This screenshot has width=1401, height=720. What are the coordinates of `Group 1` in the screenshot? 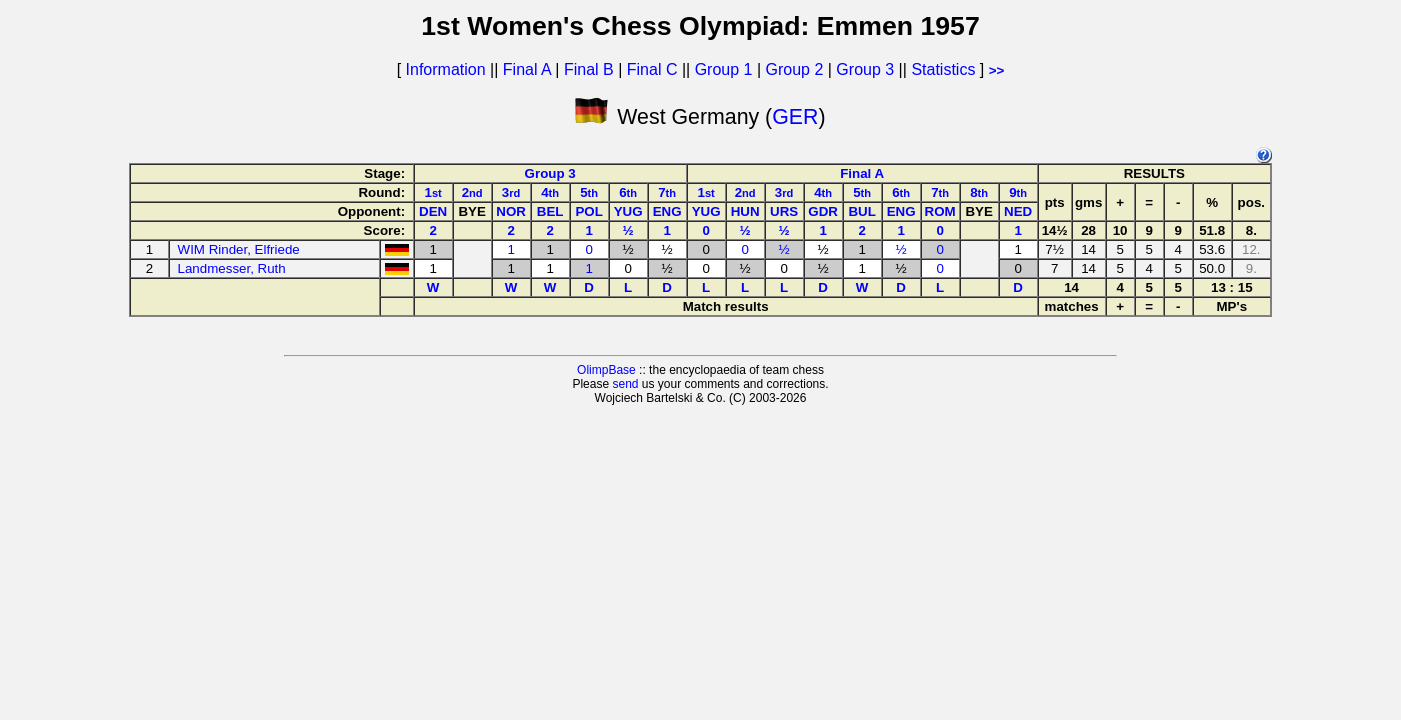 It's located at (724, 69).